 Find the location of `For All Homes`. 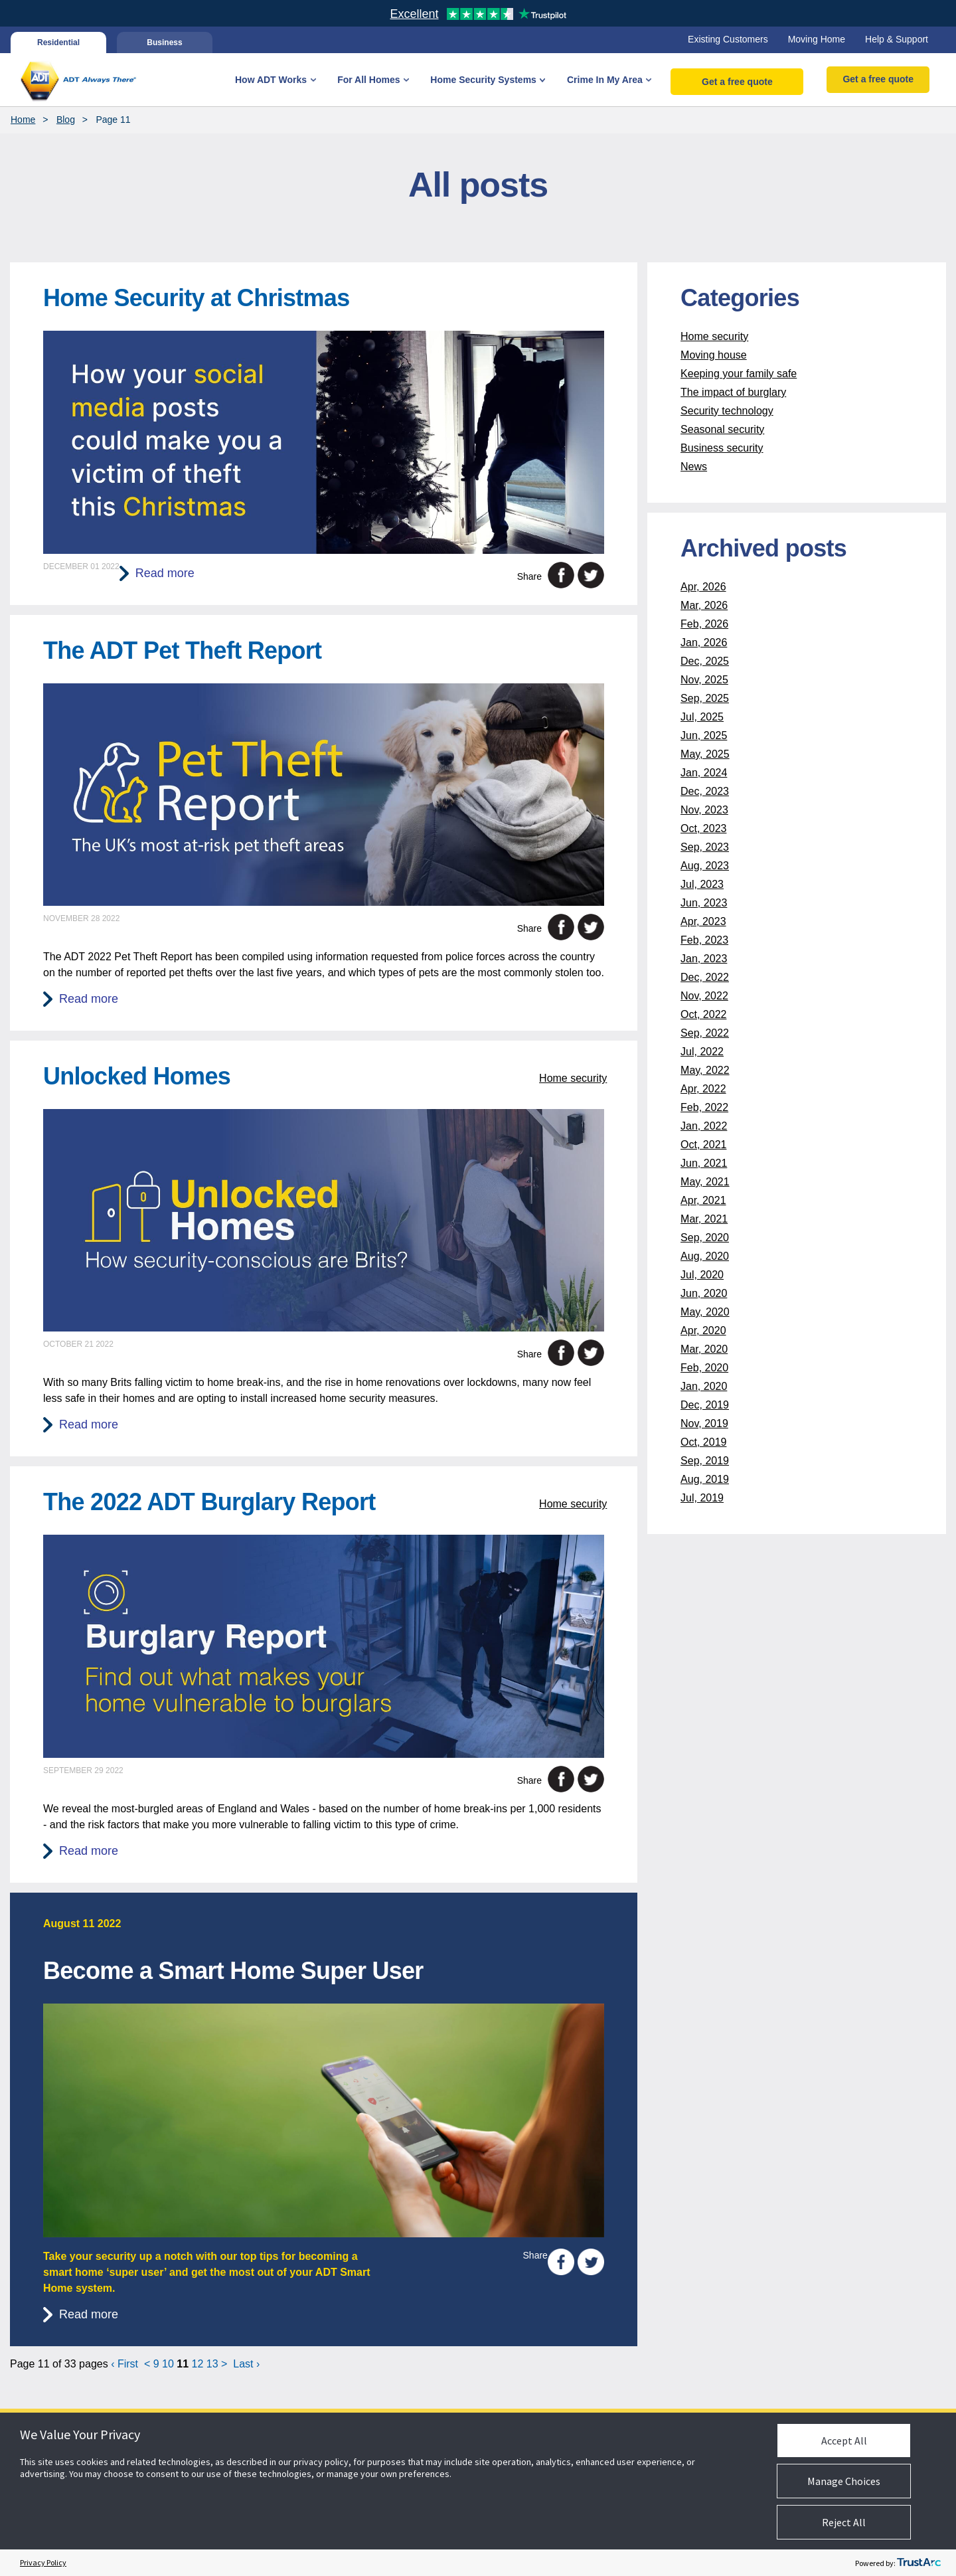

For All Homes is located at coordinates (368, 79).